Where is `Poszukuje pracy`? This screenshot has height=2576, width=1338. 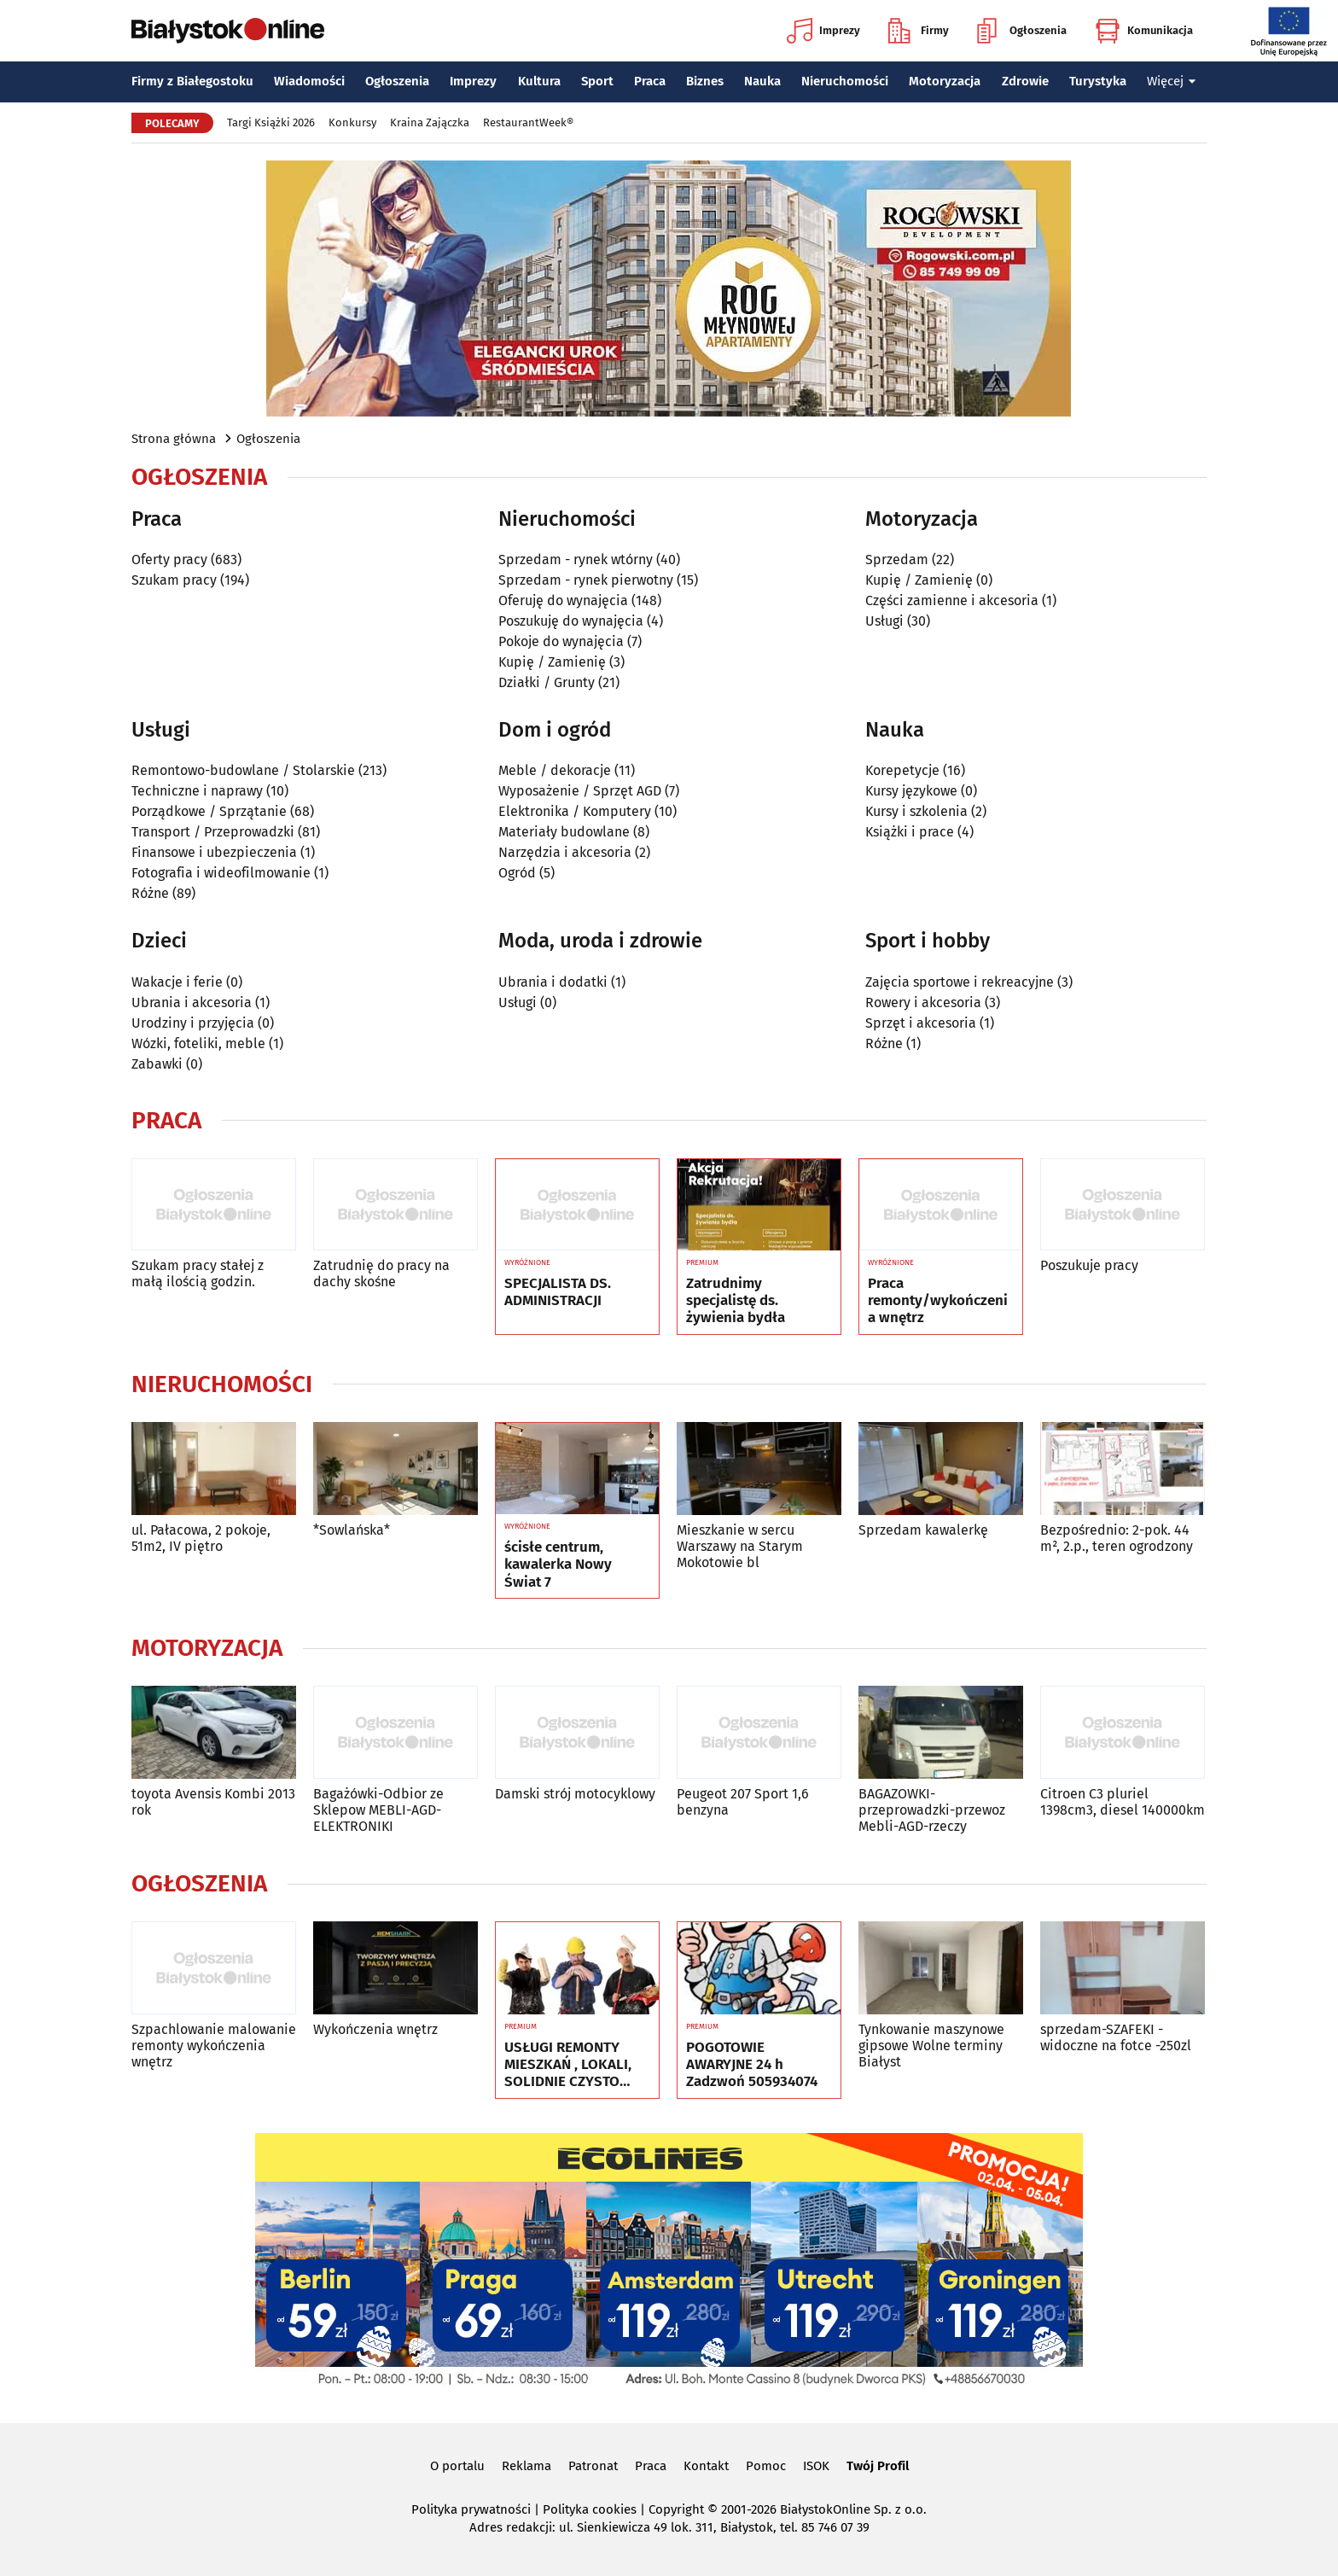 Poszukuje pracy is located at coordinates (1089, 1265).